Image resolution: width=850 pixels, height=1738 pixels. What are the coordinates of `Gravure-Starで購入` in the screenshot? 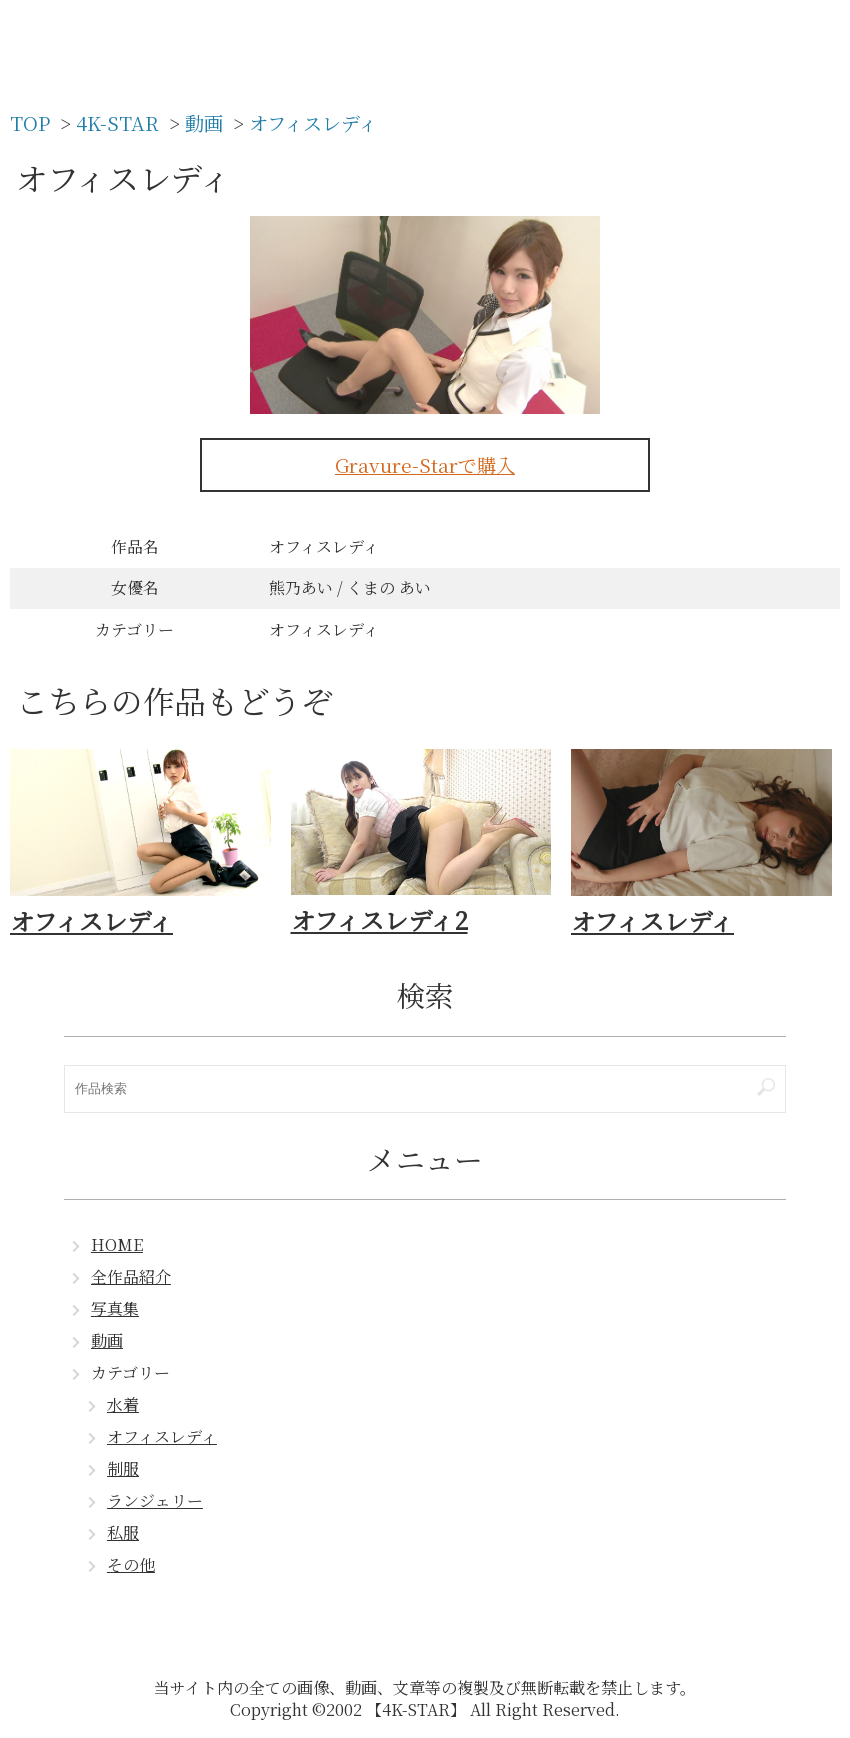 It's located at (425, 464).